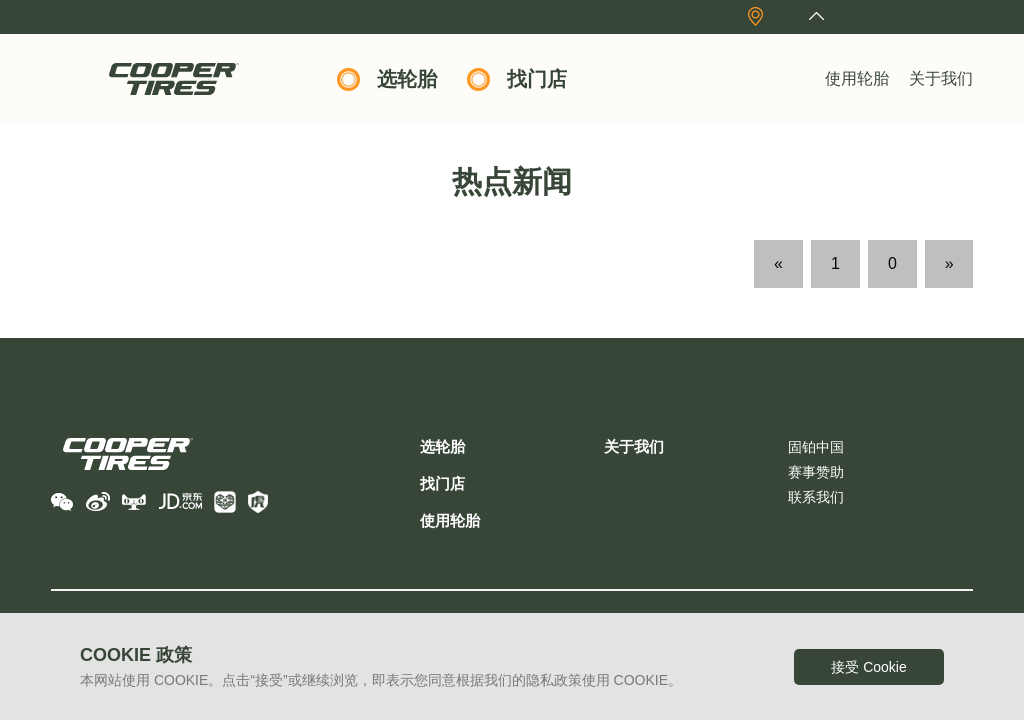 This screenshot has height=720, width=1024. I want to click on 关于我们, so click(941, 78).